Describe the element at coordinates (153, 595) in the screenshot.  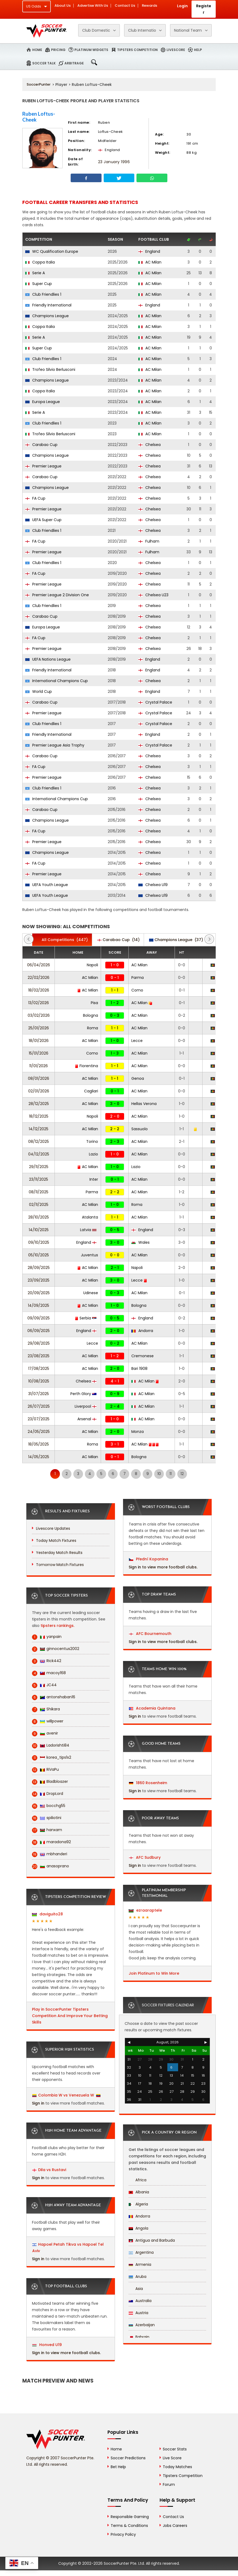
I see `Chelsea U23` at that location.